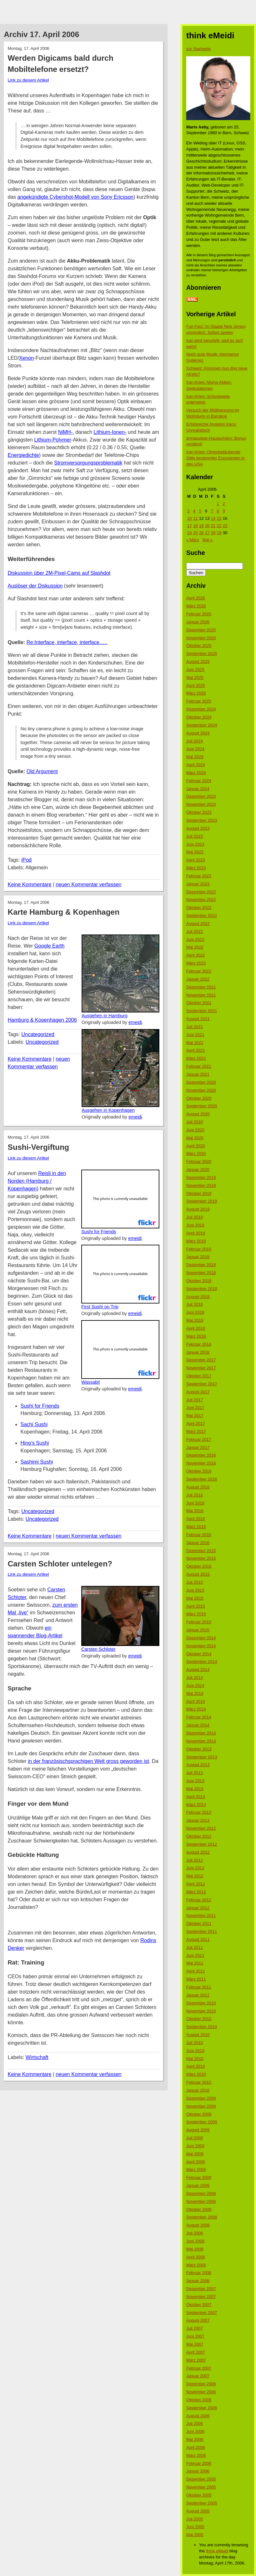 The width and height of the screenshot is (256, 2576). What do you see at coordinates (215, 458) in the screenshot?
I see `Iran-Krieg: Ohrenbetäubende Stille bestimmter Exponenten in den USA` at bounding box center [215, 458].